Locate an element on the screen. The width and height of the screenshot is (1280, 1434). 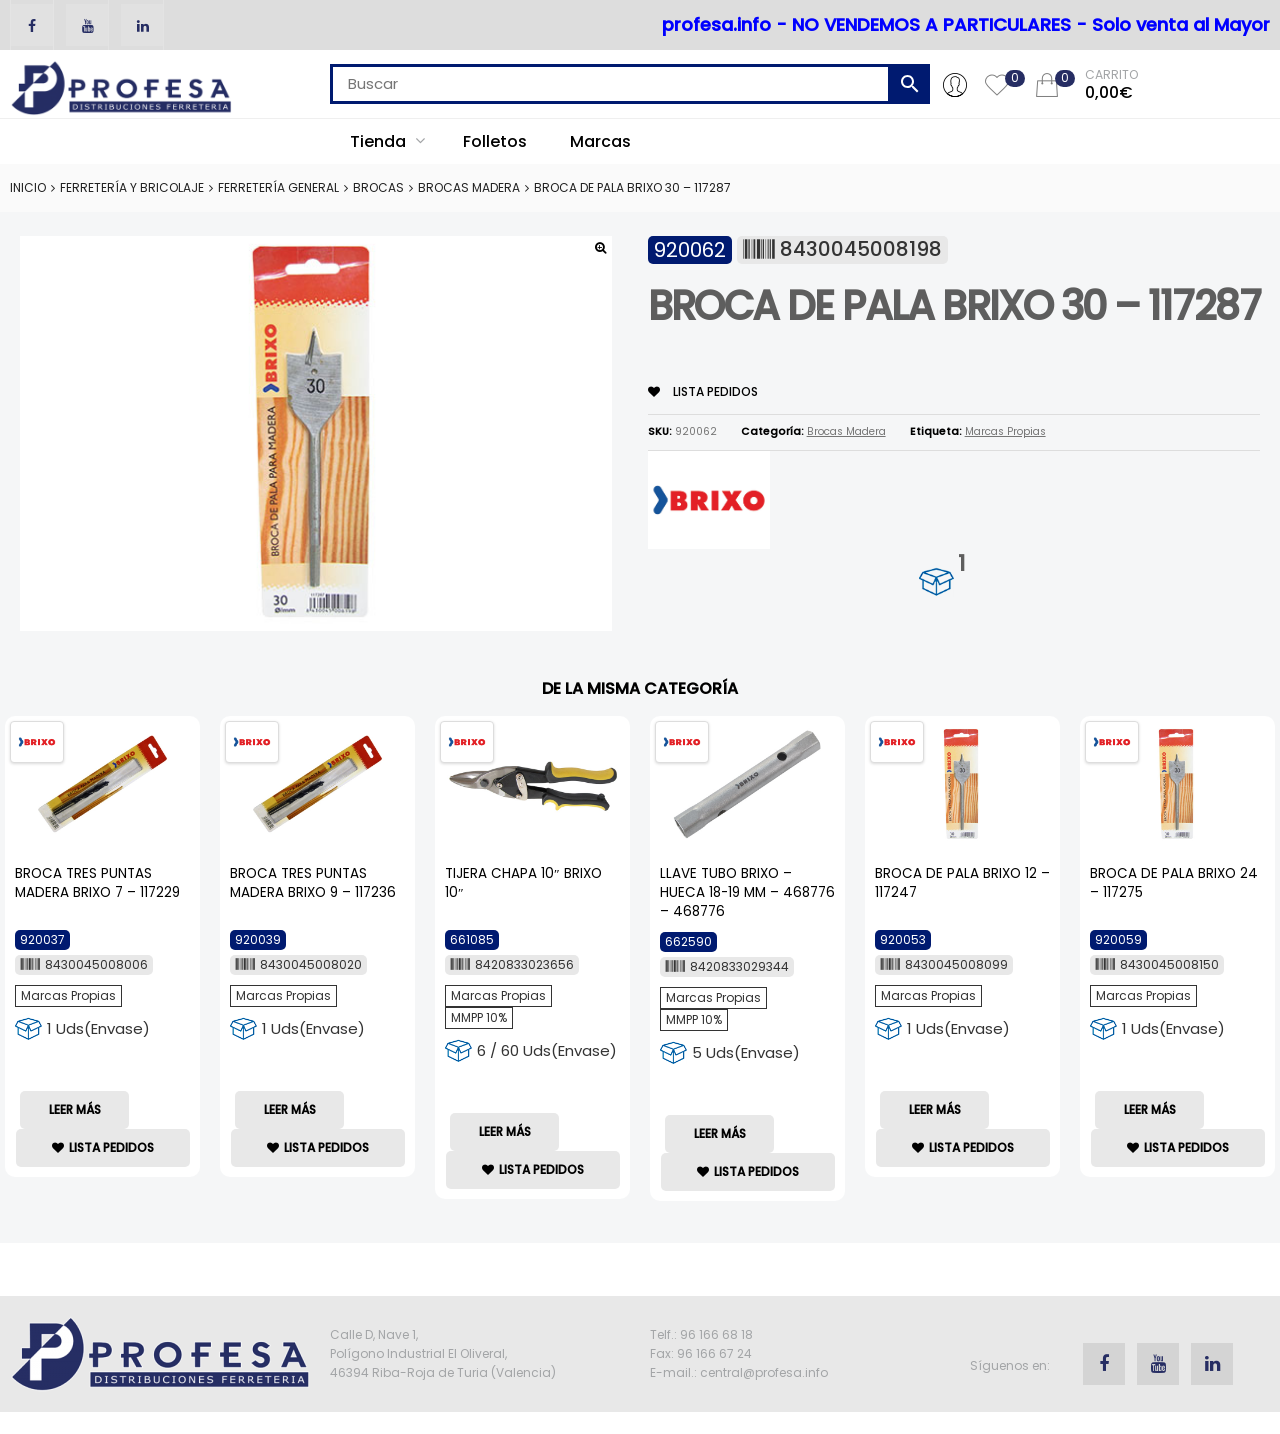
LLAVE TUBO BRIXO – HUECA 18-19 MM – 468776 – 468776 is located at coordinates (747, 892).